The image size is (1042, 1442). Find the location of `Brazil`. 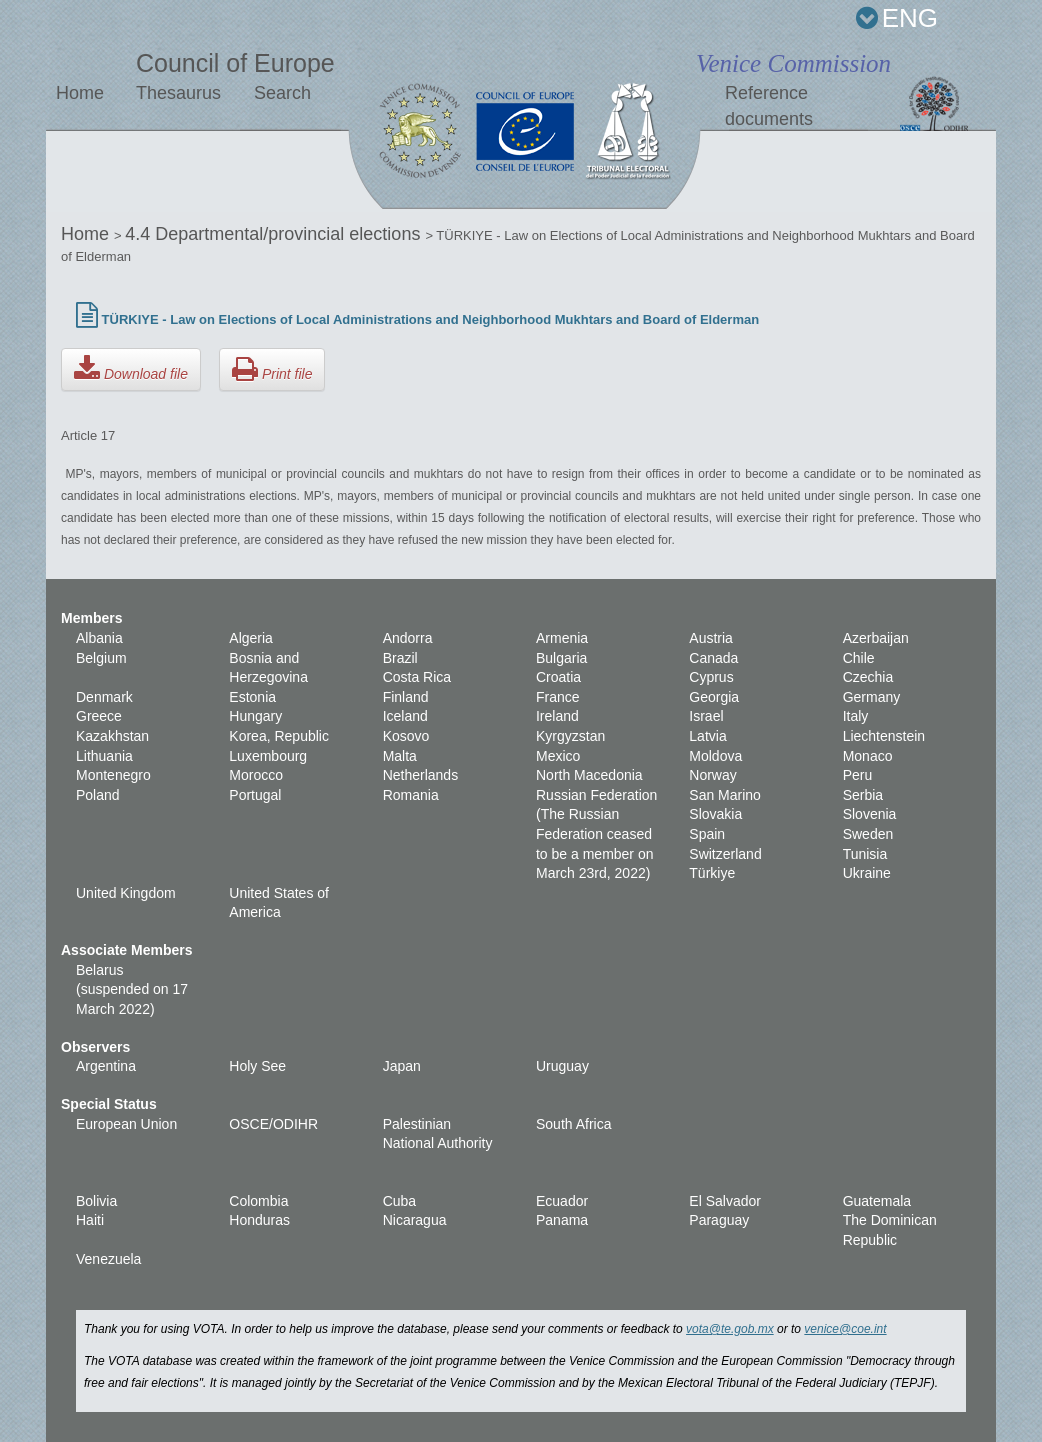

Brazil is located at coordinates (400, 658).